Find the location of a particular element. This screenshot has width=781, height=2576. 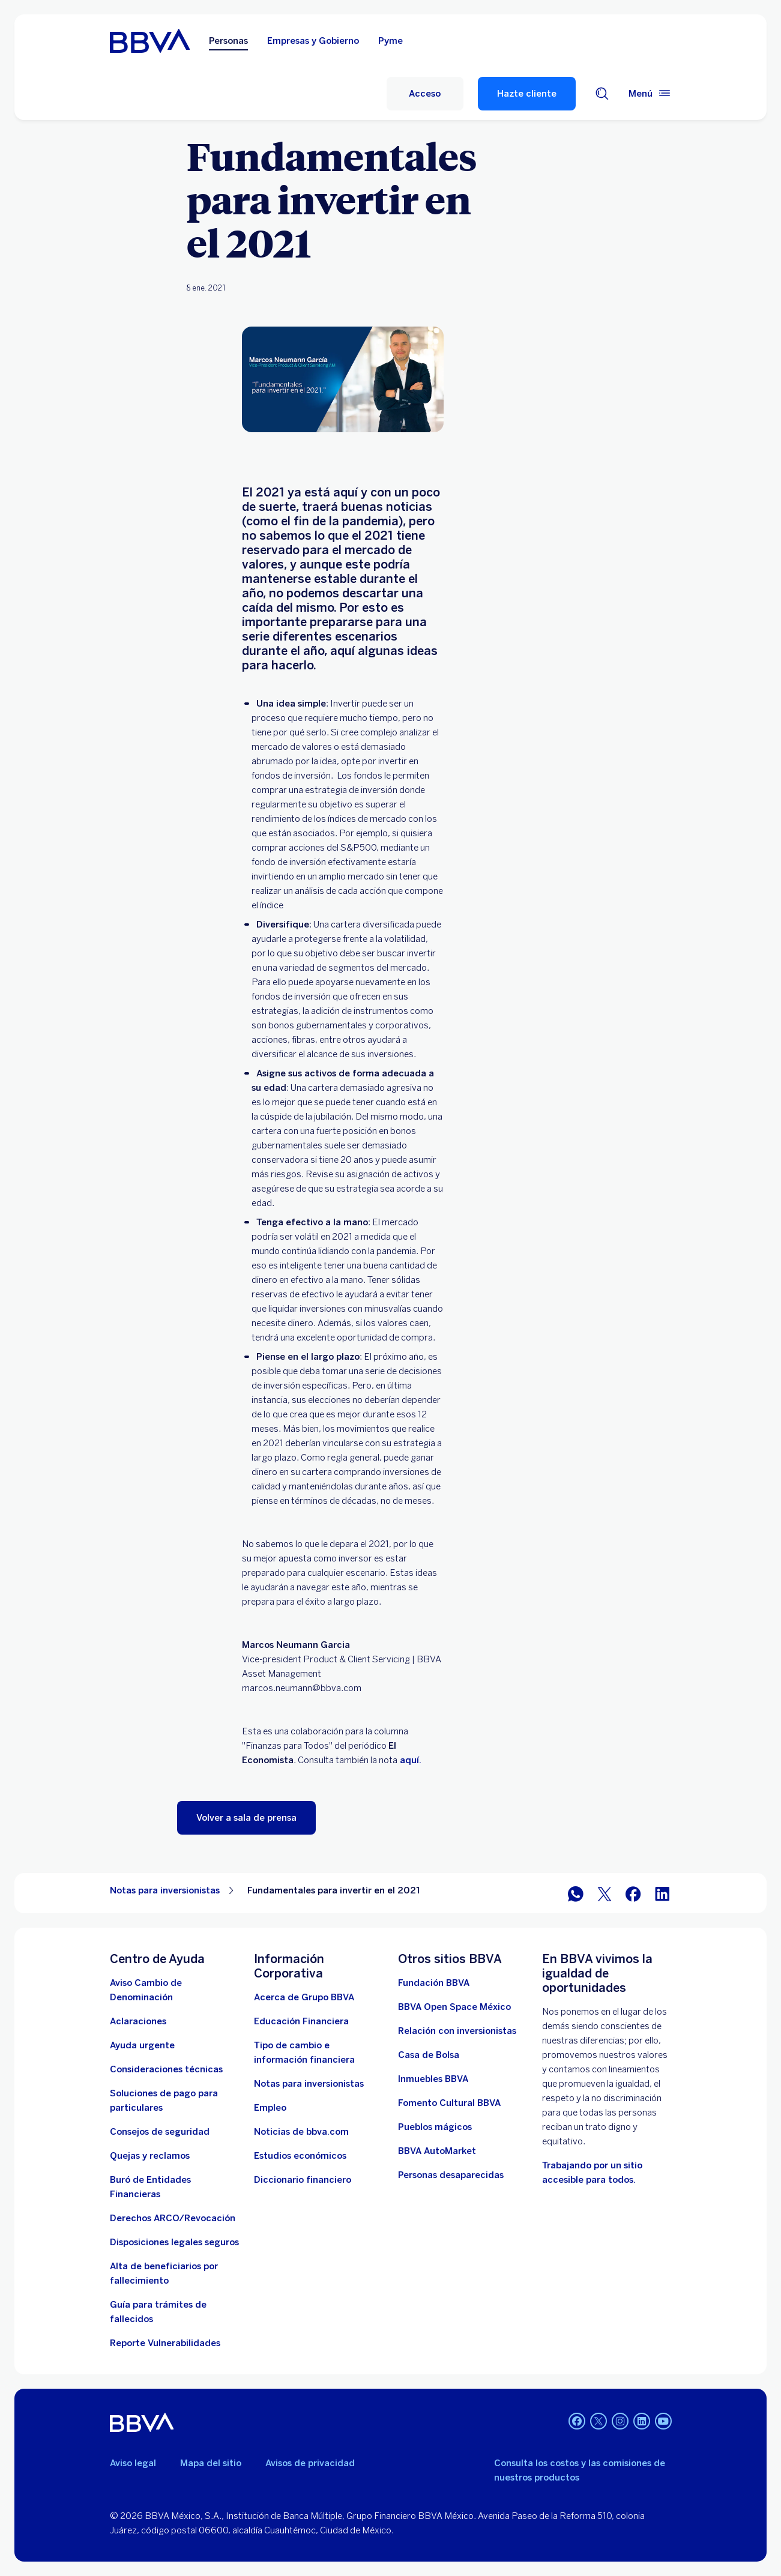

[Casa de Bolsa. Abre en nueva ventana] is located at coordinates (428, 2055).